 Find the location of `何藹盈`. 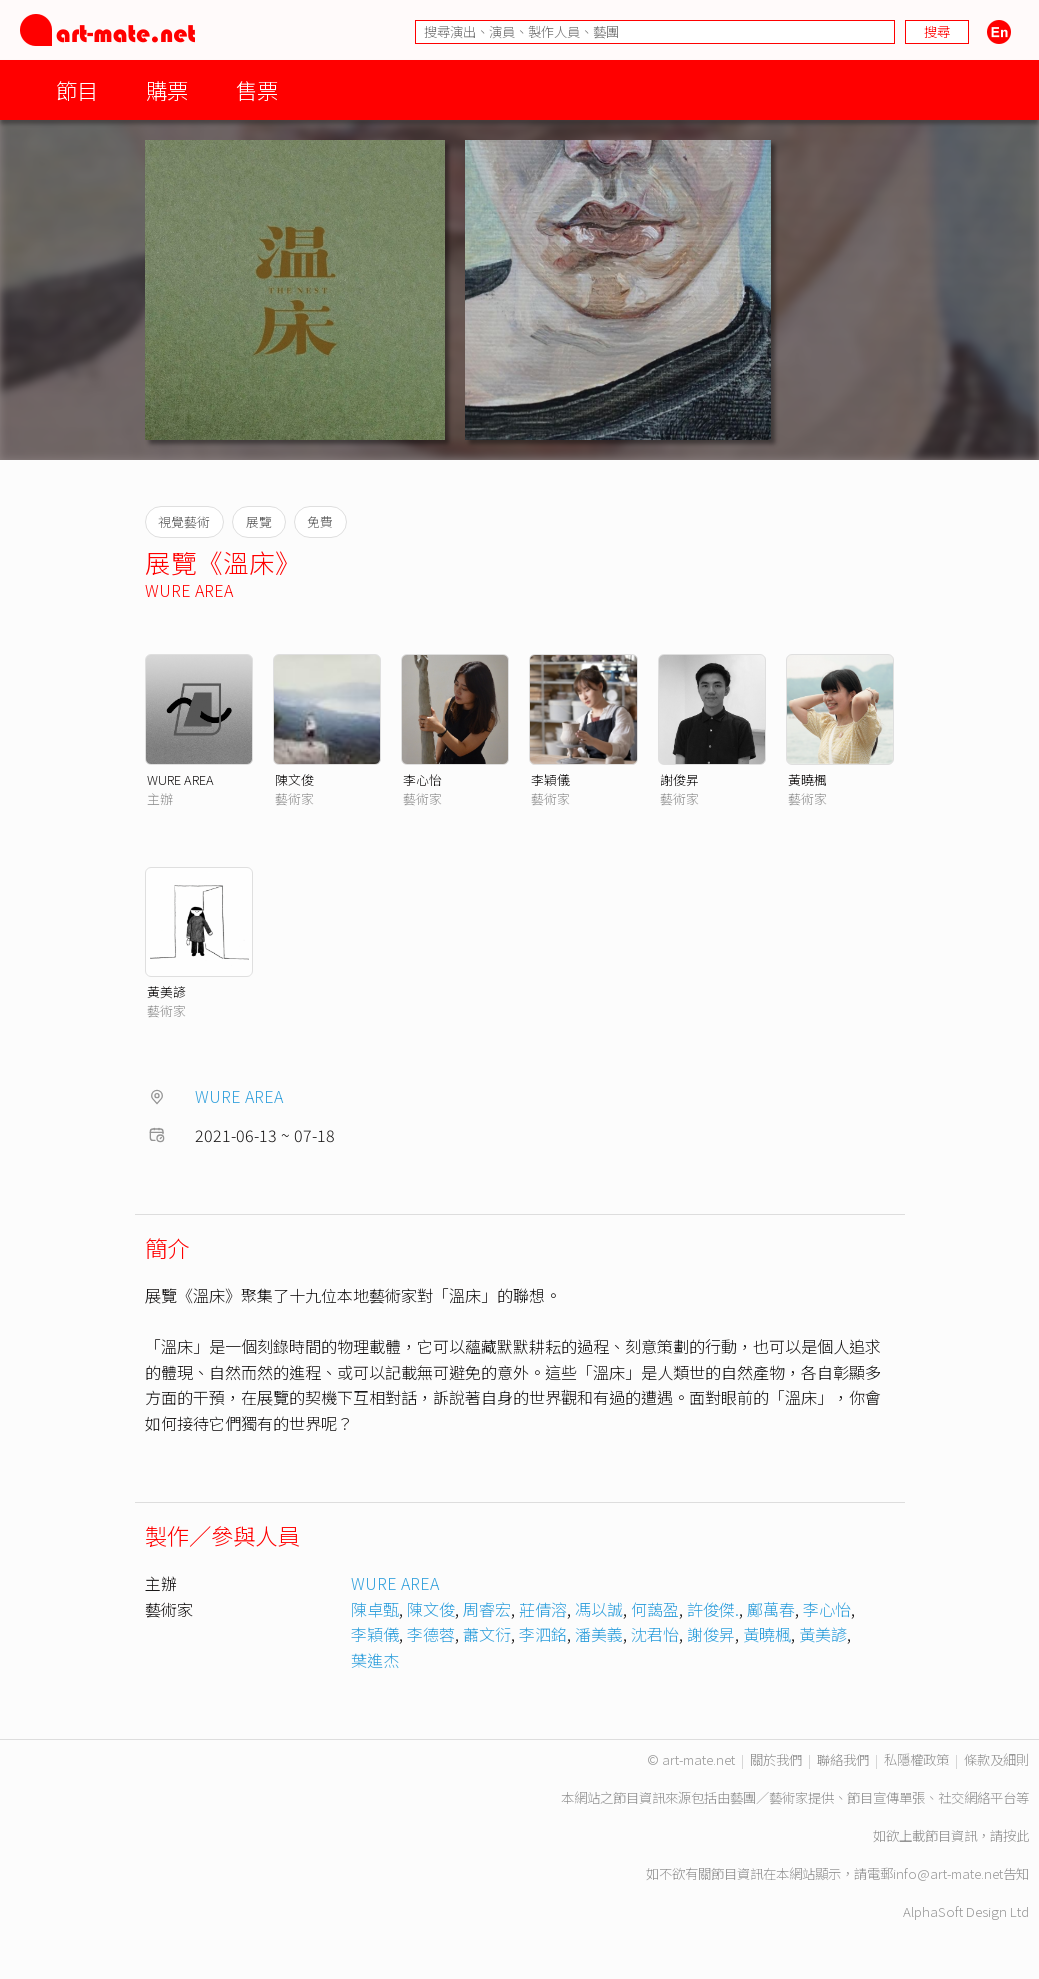

何藹盈 is located at coordinates (655, 1609).